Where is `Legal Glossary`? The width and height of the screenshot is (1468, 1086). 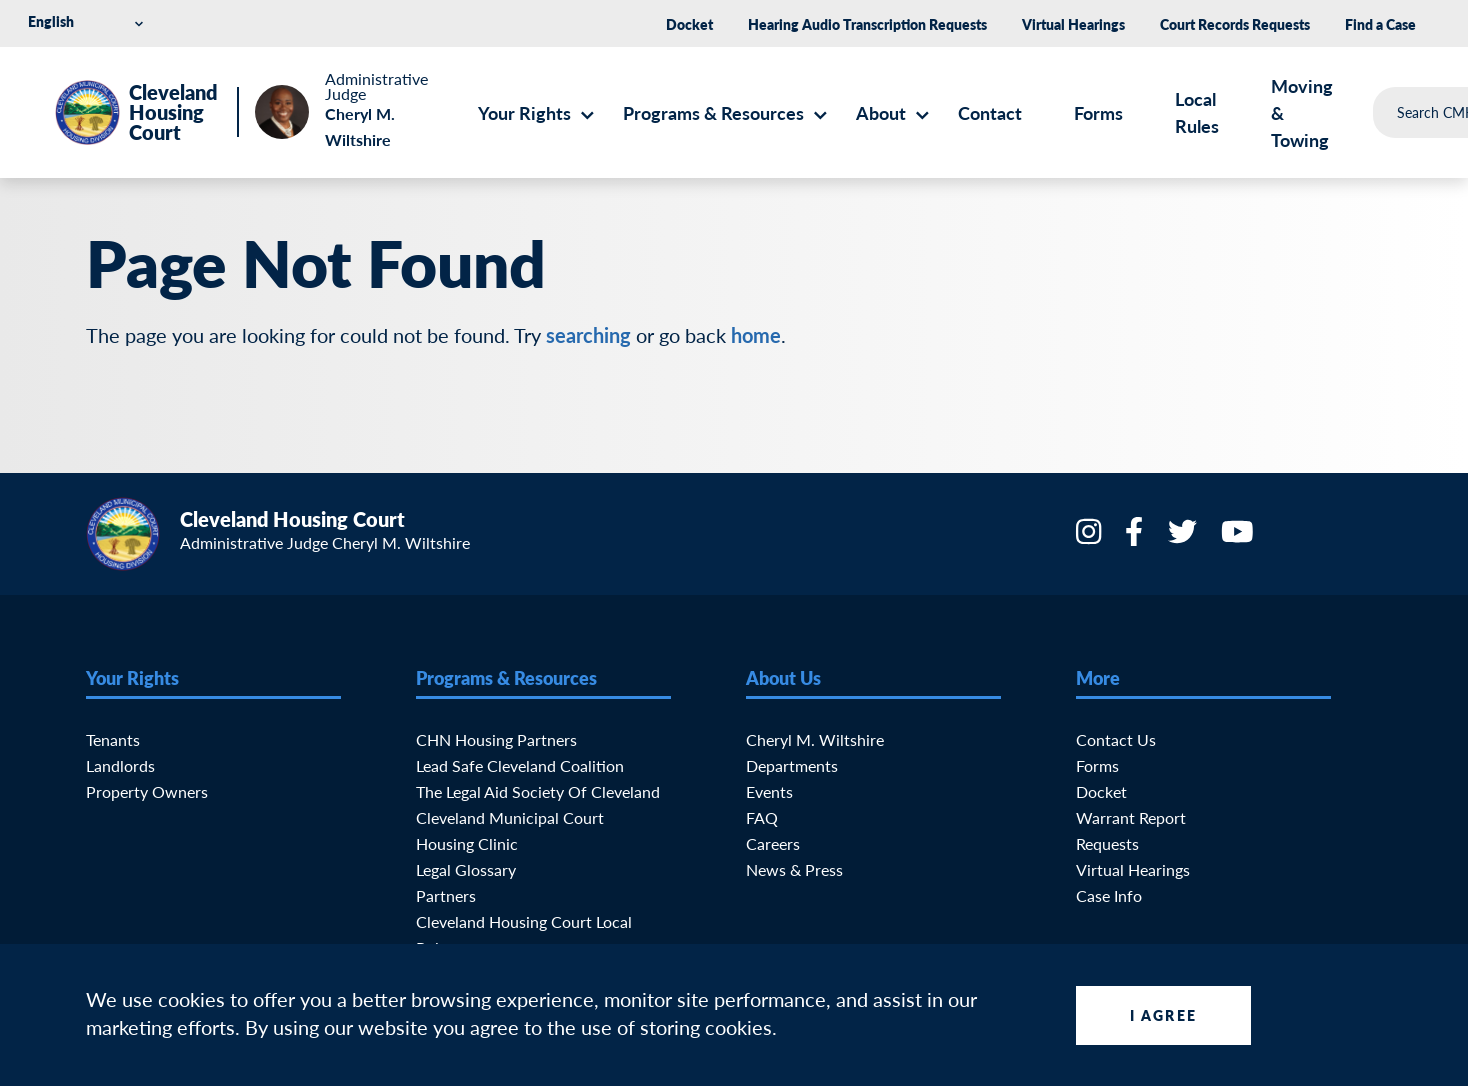 Legal Glossary is located at coordinates (466, 869).